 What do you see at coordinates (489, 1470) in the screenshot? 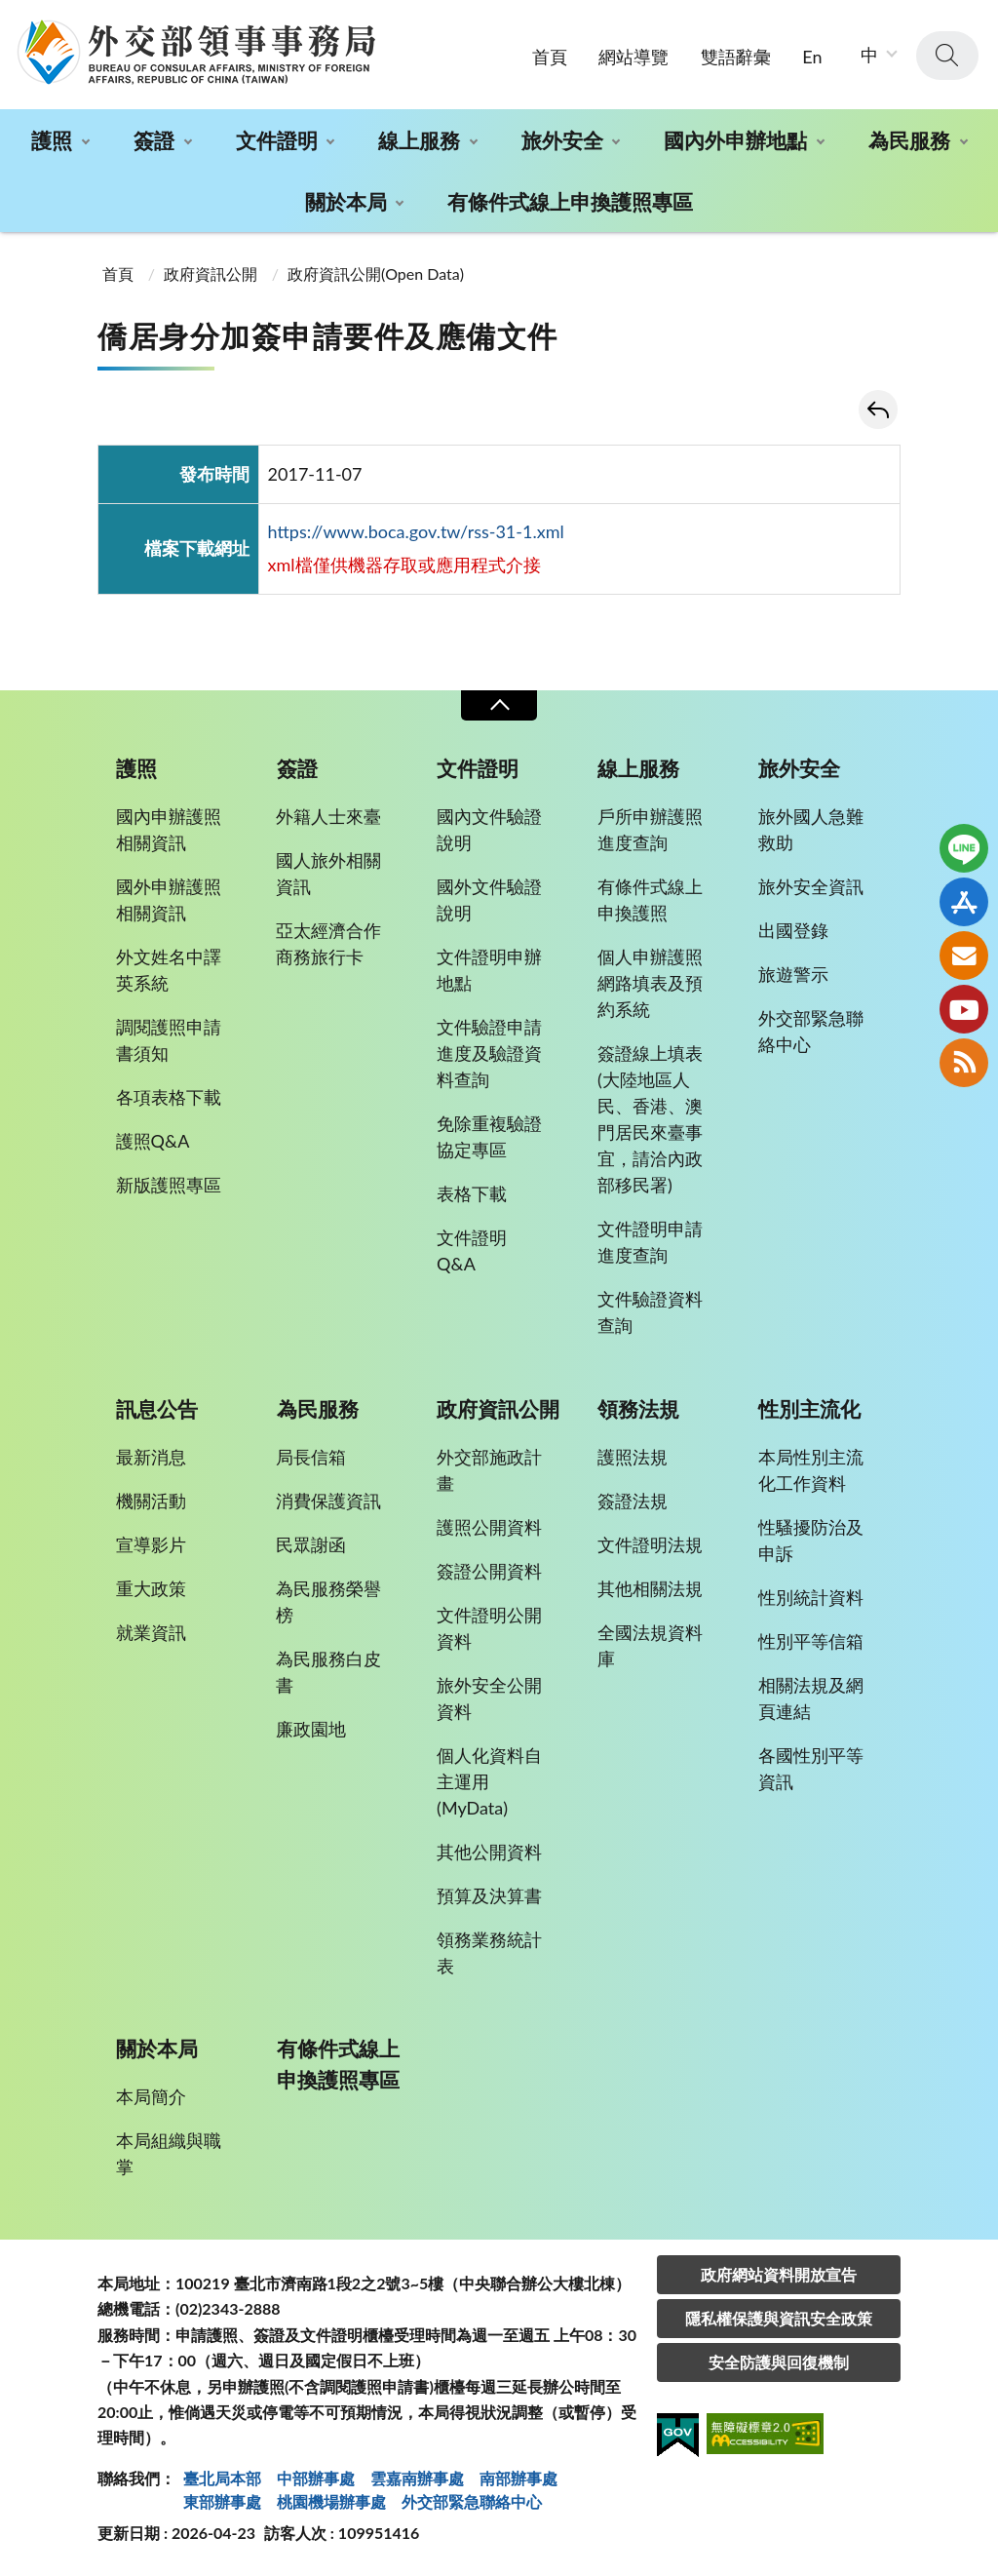
I see `外交部施政計畫` at bounding box center [489, 1470].